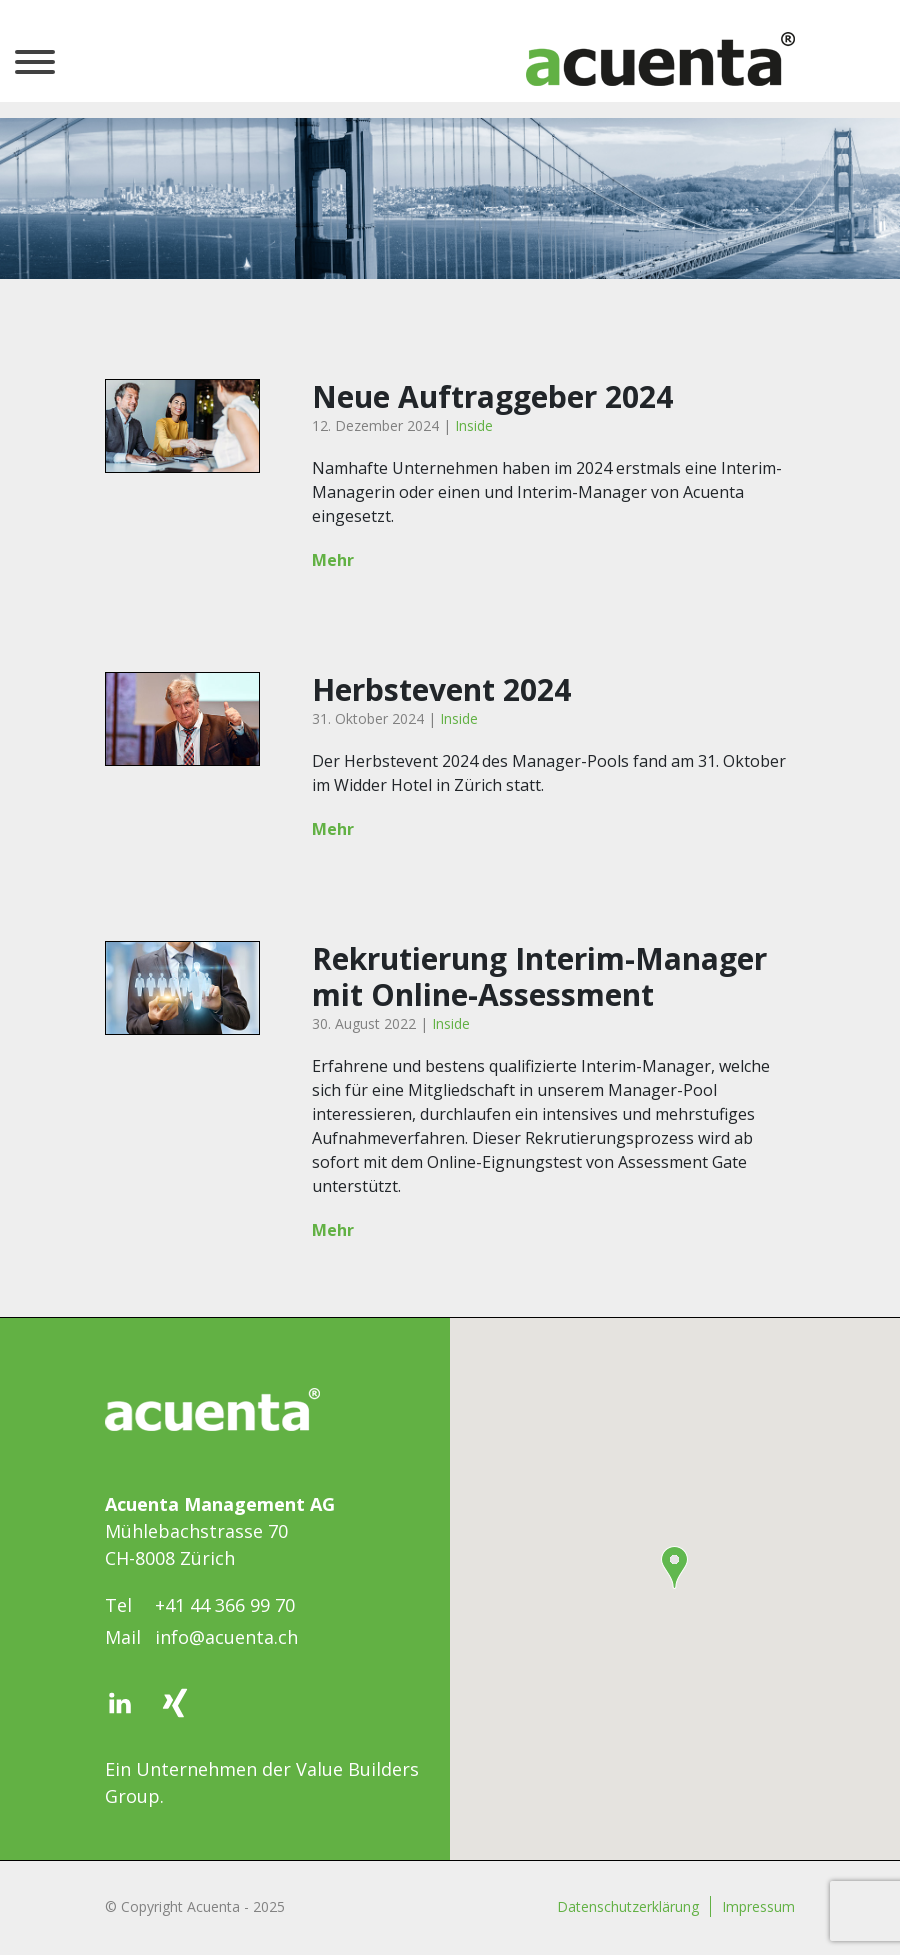 The height and width of the screenshot is (1955, 900). I want to click on info@acuenta.ch, so click(226, 1637).